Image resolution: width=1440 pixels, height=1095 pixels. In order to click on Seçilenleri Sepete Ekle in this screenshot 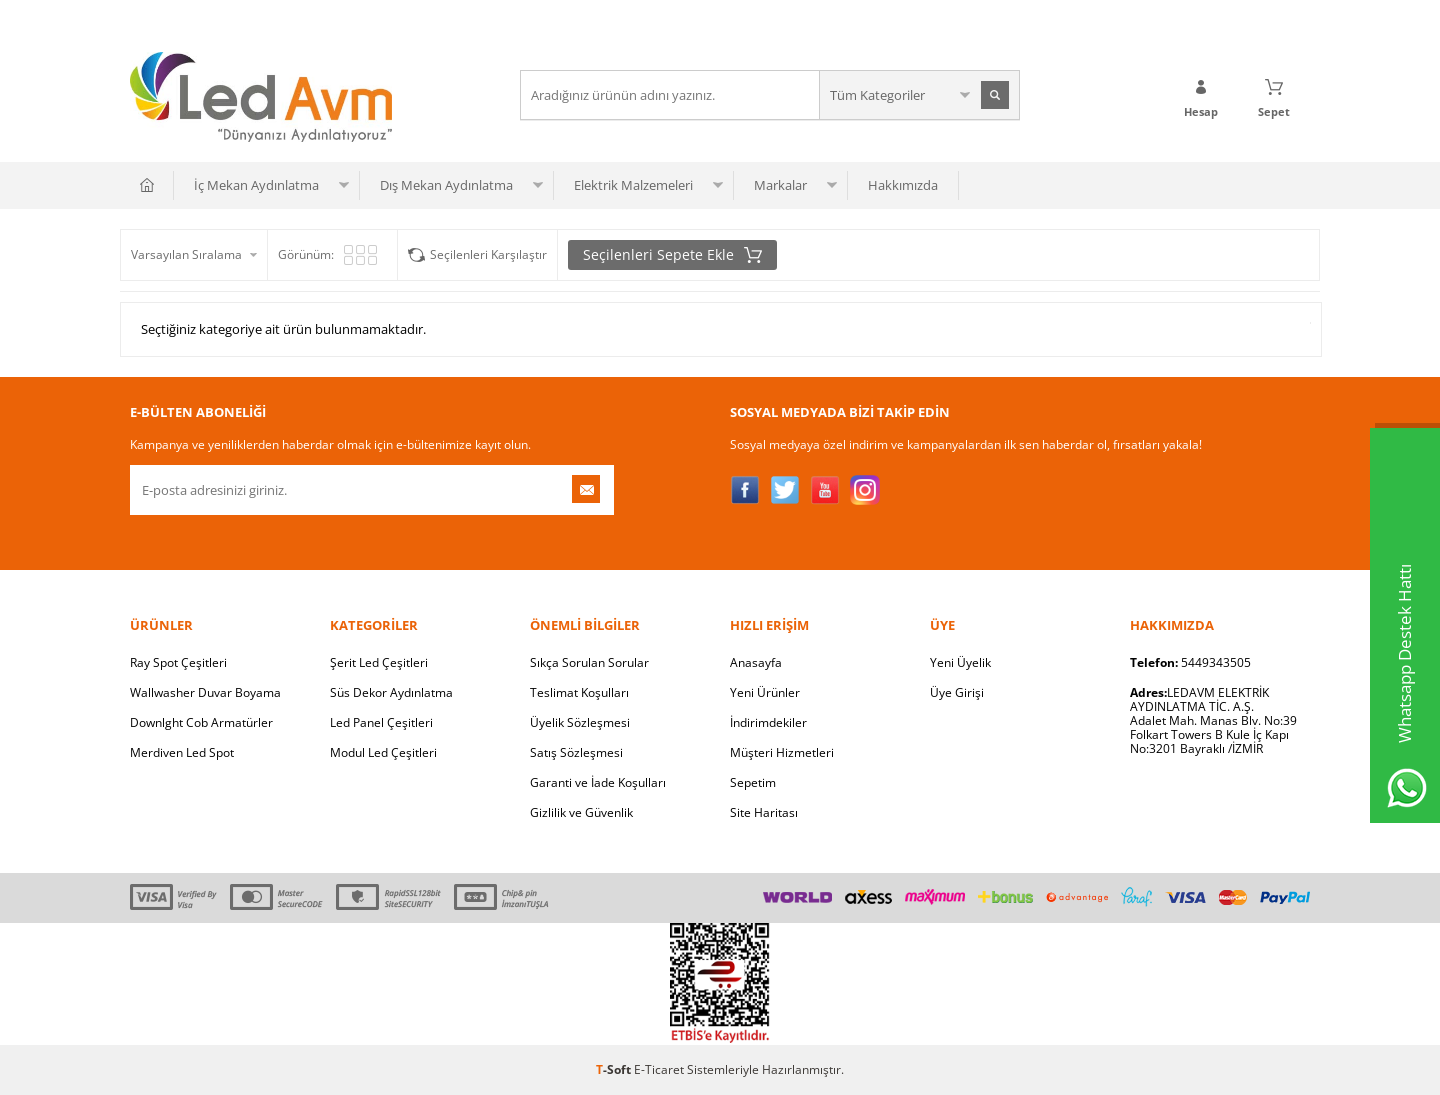, I will do `click(672, 255)`.